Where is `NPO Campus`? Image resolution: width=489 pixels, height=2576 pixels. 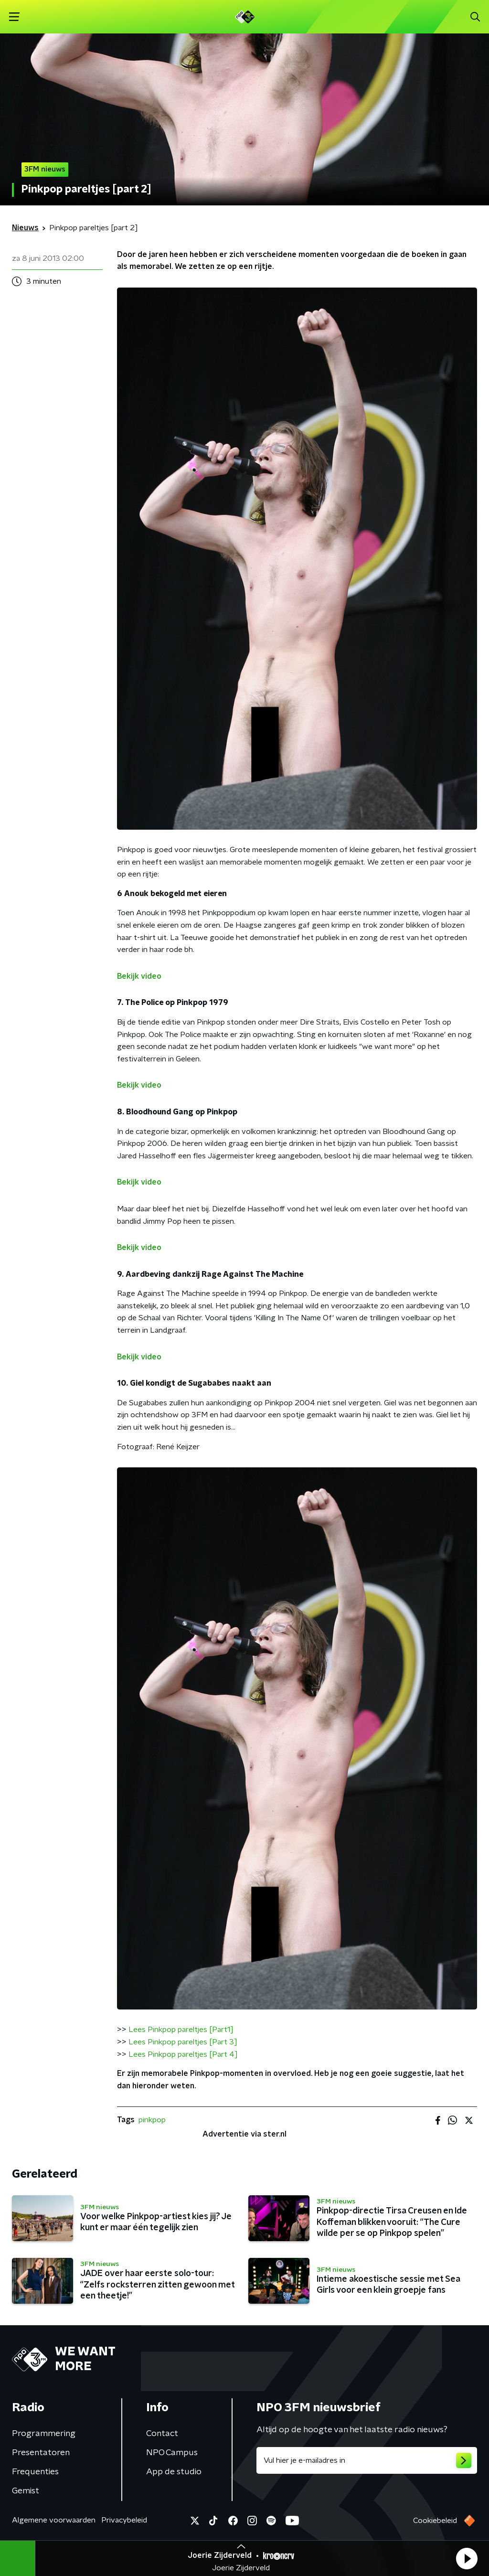 NPO Campus is located at coordinates (172, 2452).